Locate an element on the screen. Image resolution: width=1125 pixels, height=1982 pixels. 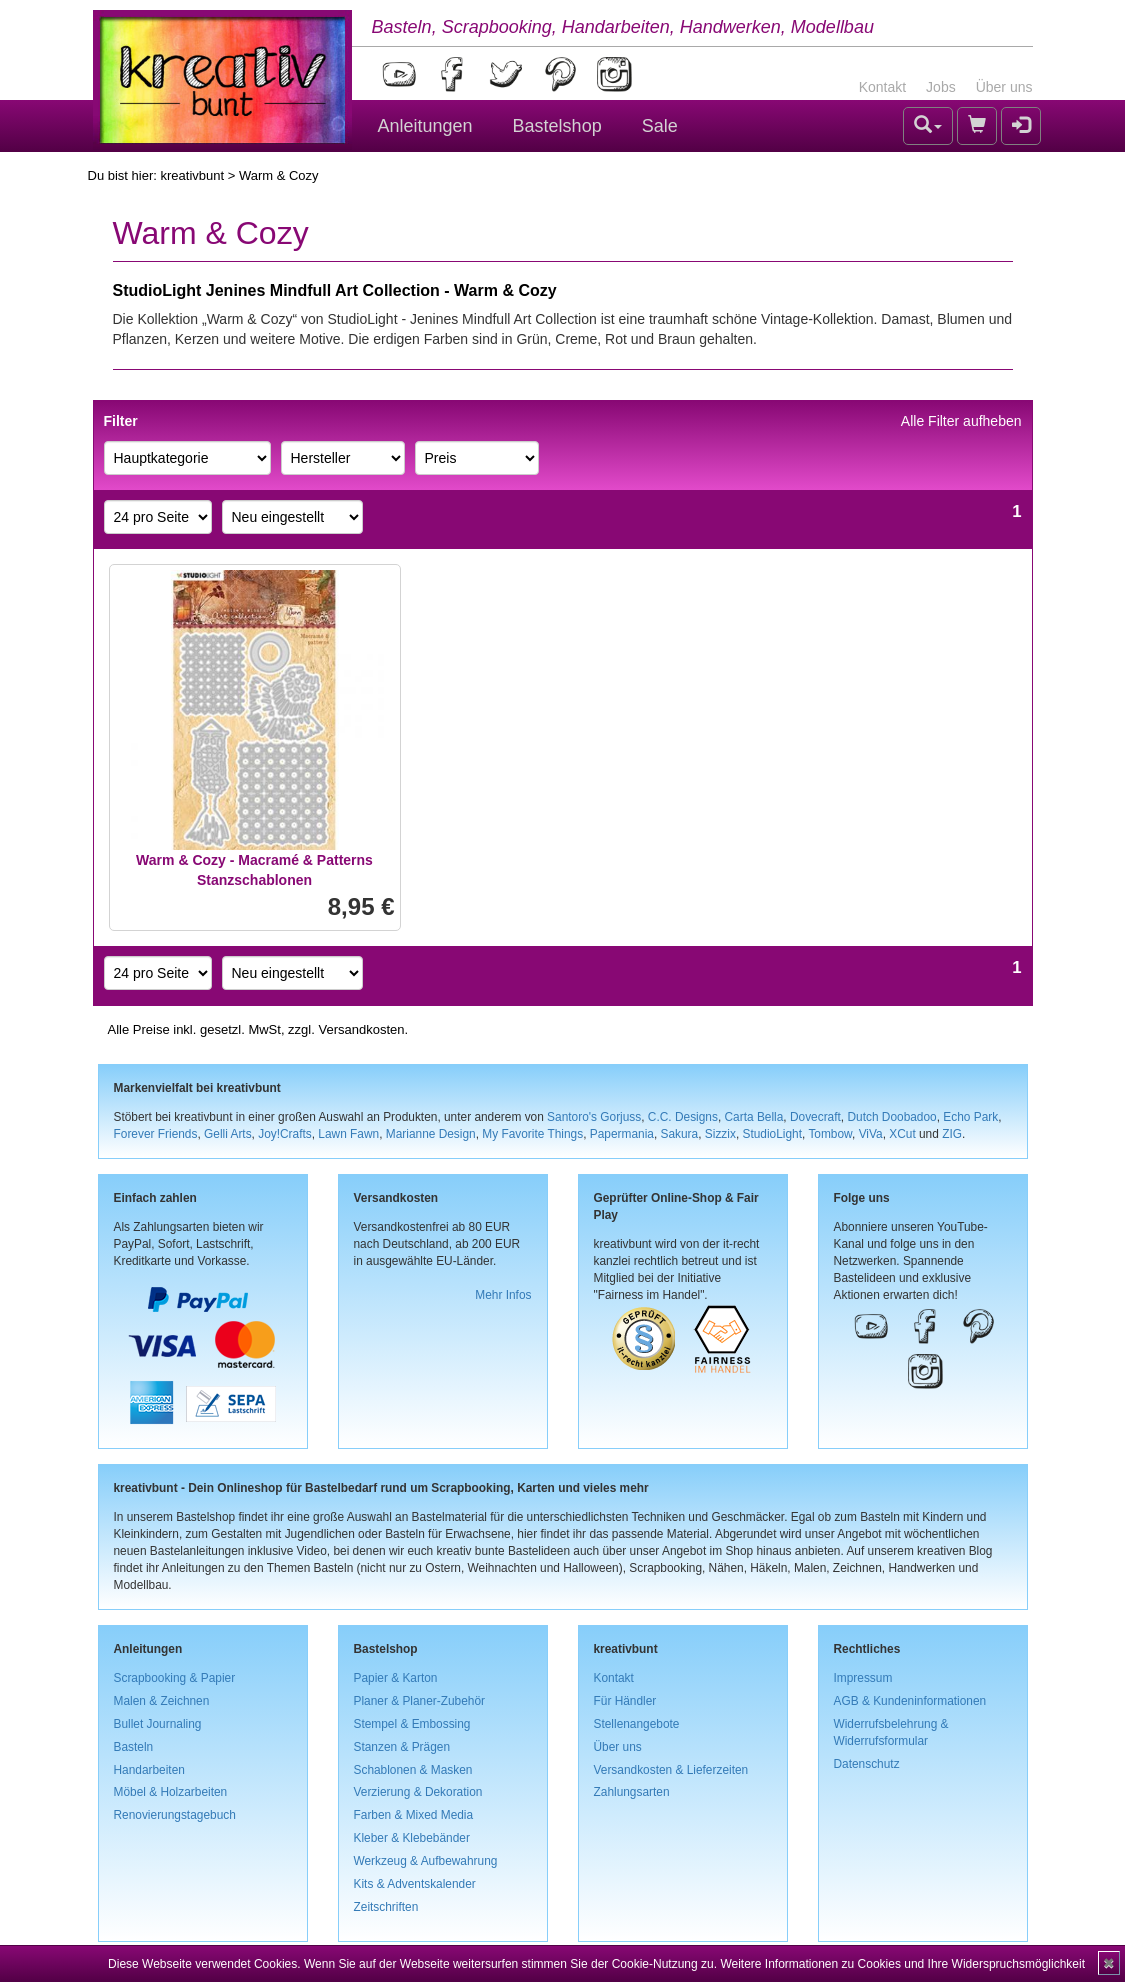
Stempel & Embossing is located at coordinates (412, 1724).